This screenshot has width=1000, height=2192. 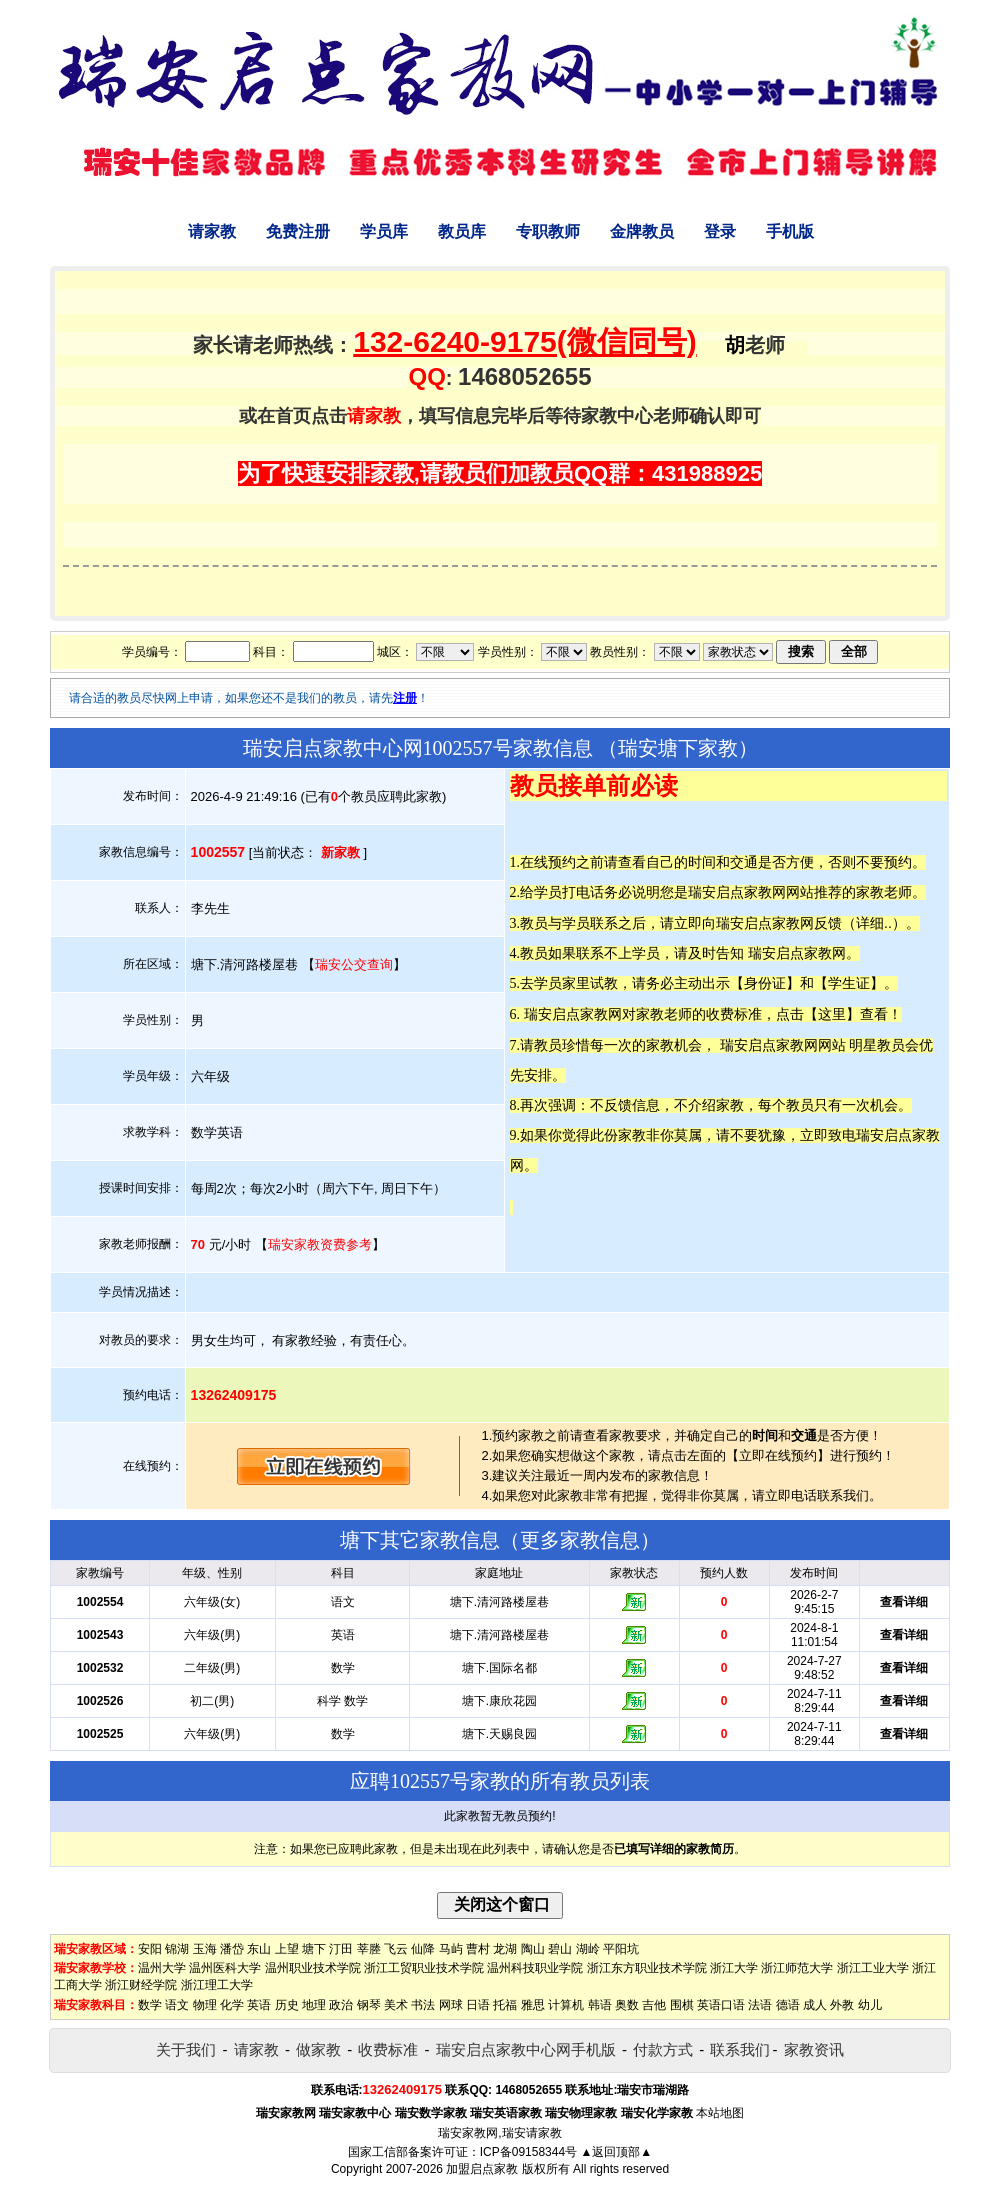 What do you see at coordinates (874, 923) in the screenshot?
I see `详细..` at bounding box center [874, 923].